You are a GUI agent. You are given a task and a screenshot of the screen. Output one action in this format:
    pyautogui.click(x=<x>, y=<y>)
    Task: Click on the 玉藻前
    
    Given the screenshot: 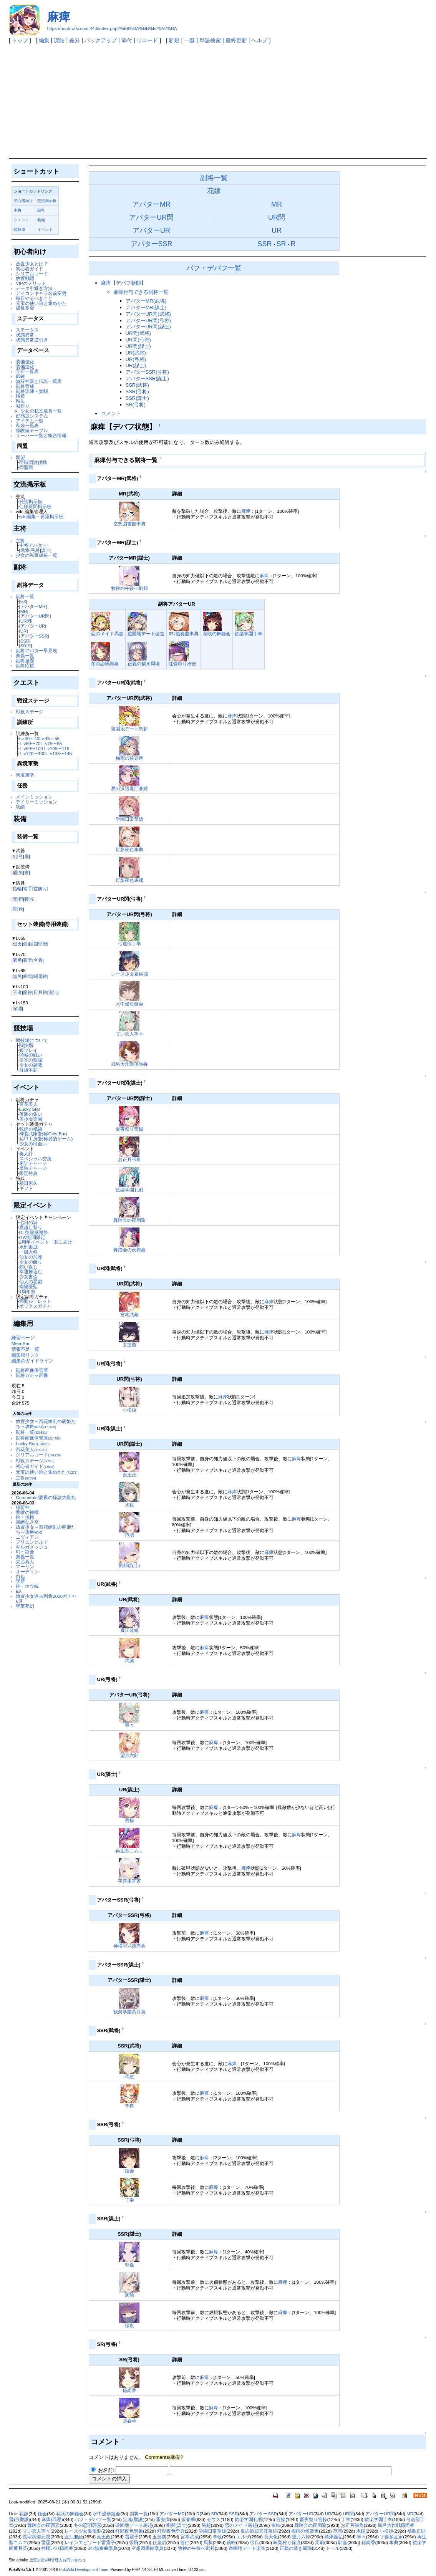 What is the action you would take?
    pyautogui.click(x=129, y=1344)
    